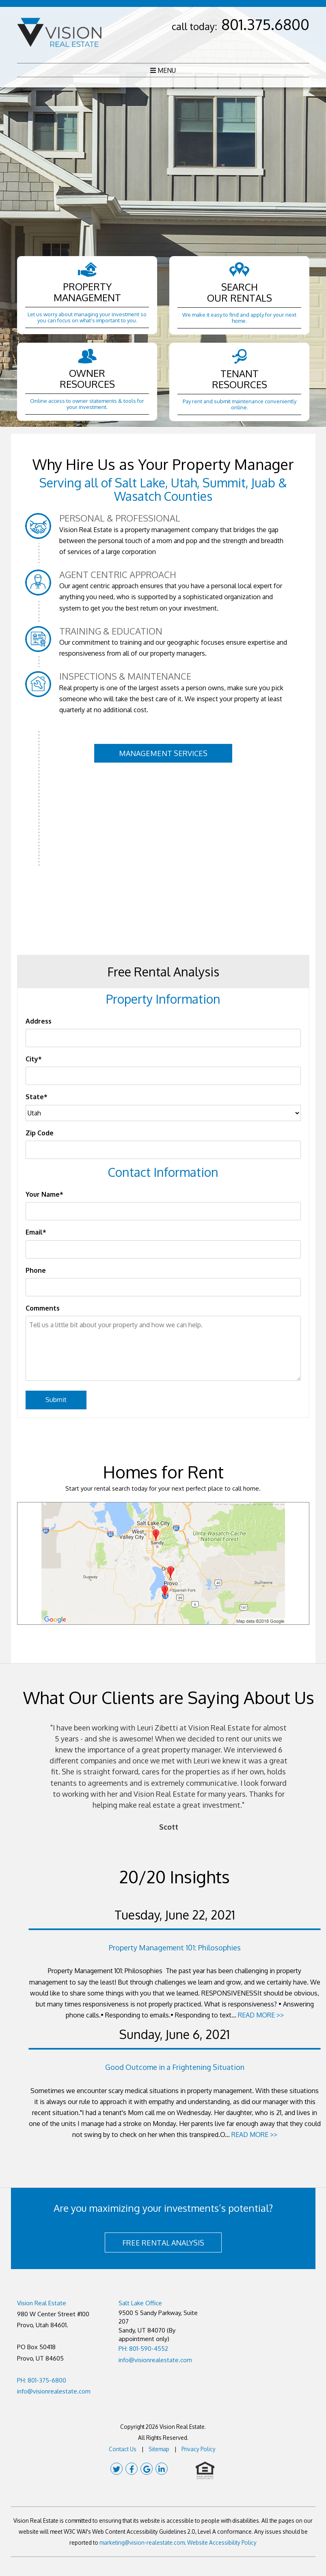 Image resolution: width=326 pixels, height=2576 pixels. What do you see at coordinates (163, 1287) in the screenshot?
I see `[Phone]` at bounding box center [163, 1287].